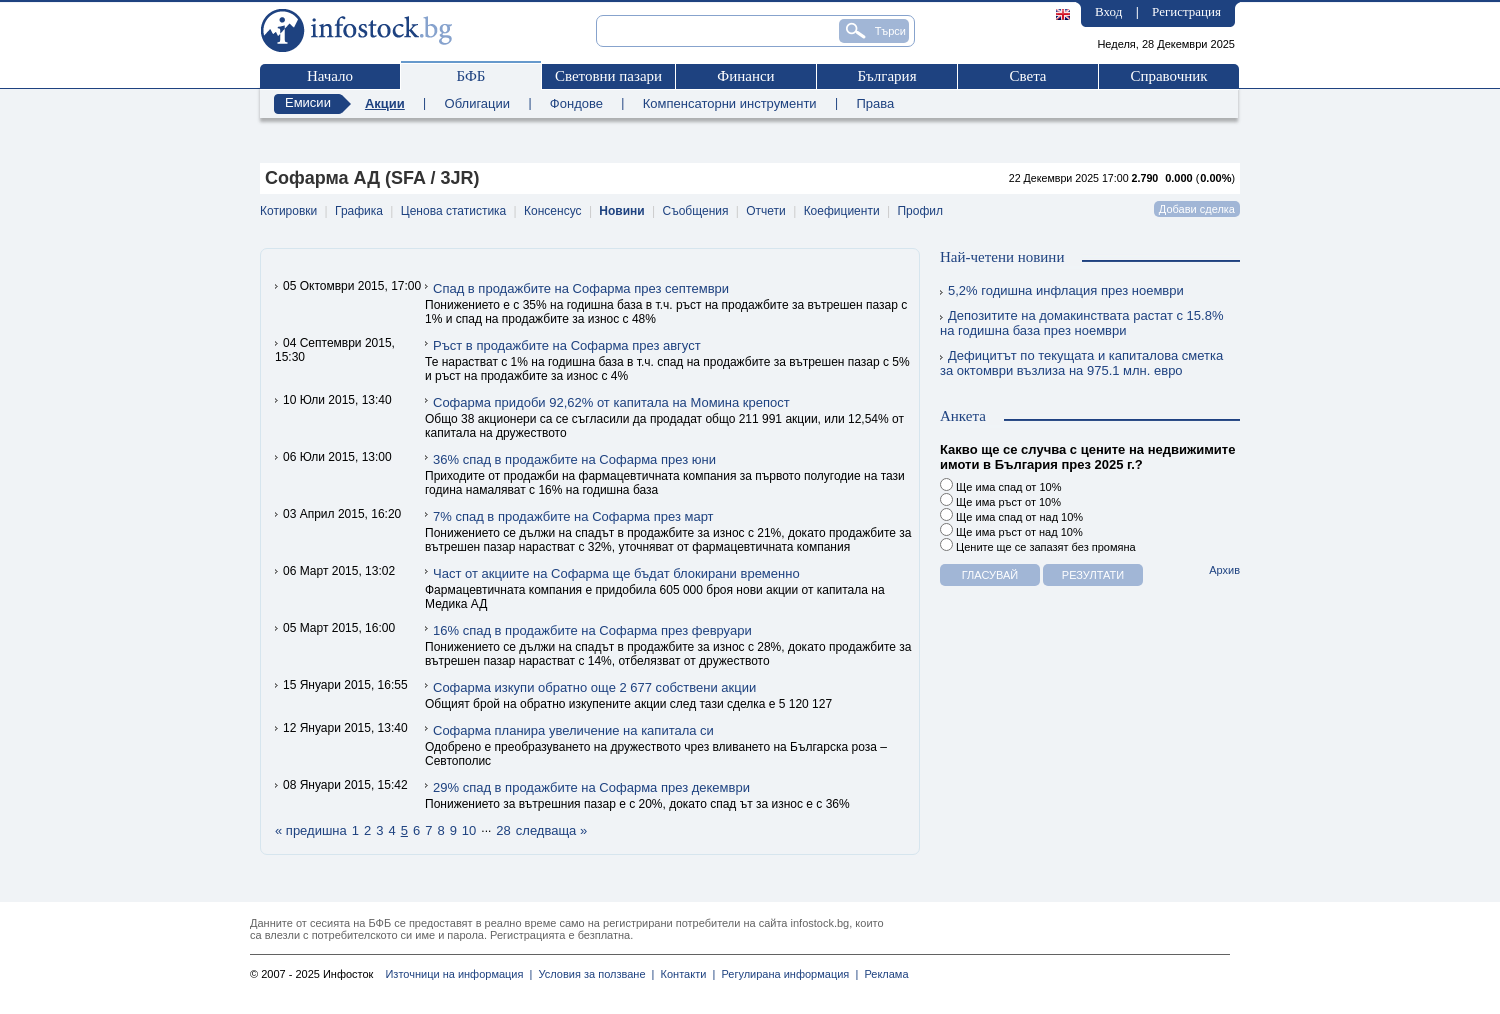 This screenshot has width=1500, height=1014. What do you see at coordinates (883, 974) in the screenshot?
I see `Реклама` at bounding box center [883, 974].